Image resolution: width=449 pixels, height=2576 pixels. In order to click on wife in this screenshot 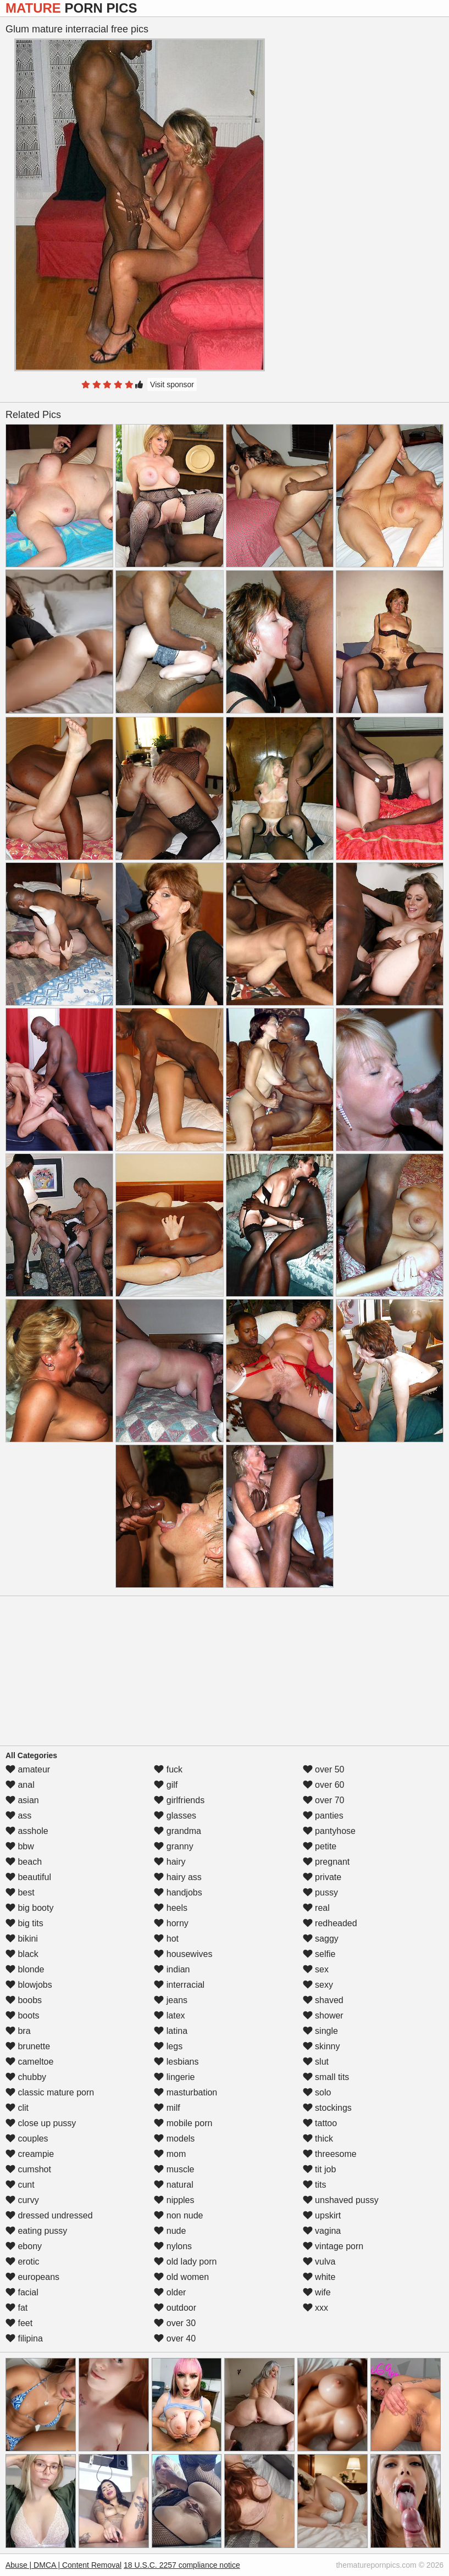, I will do `click(317, 2292)`.